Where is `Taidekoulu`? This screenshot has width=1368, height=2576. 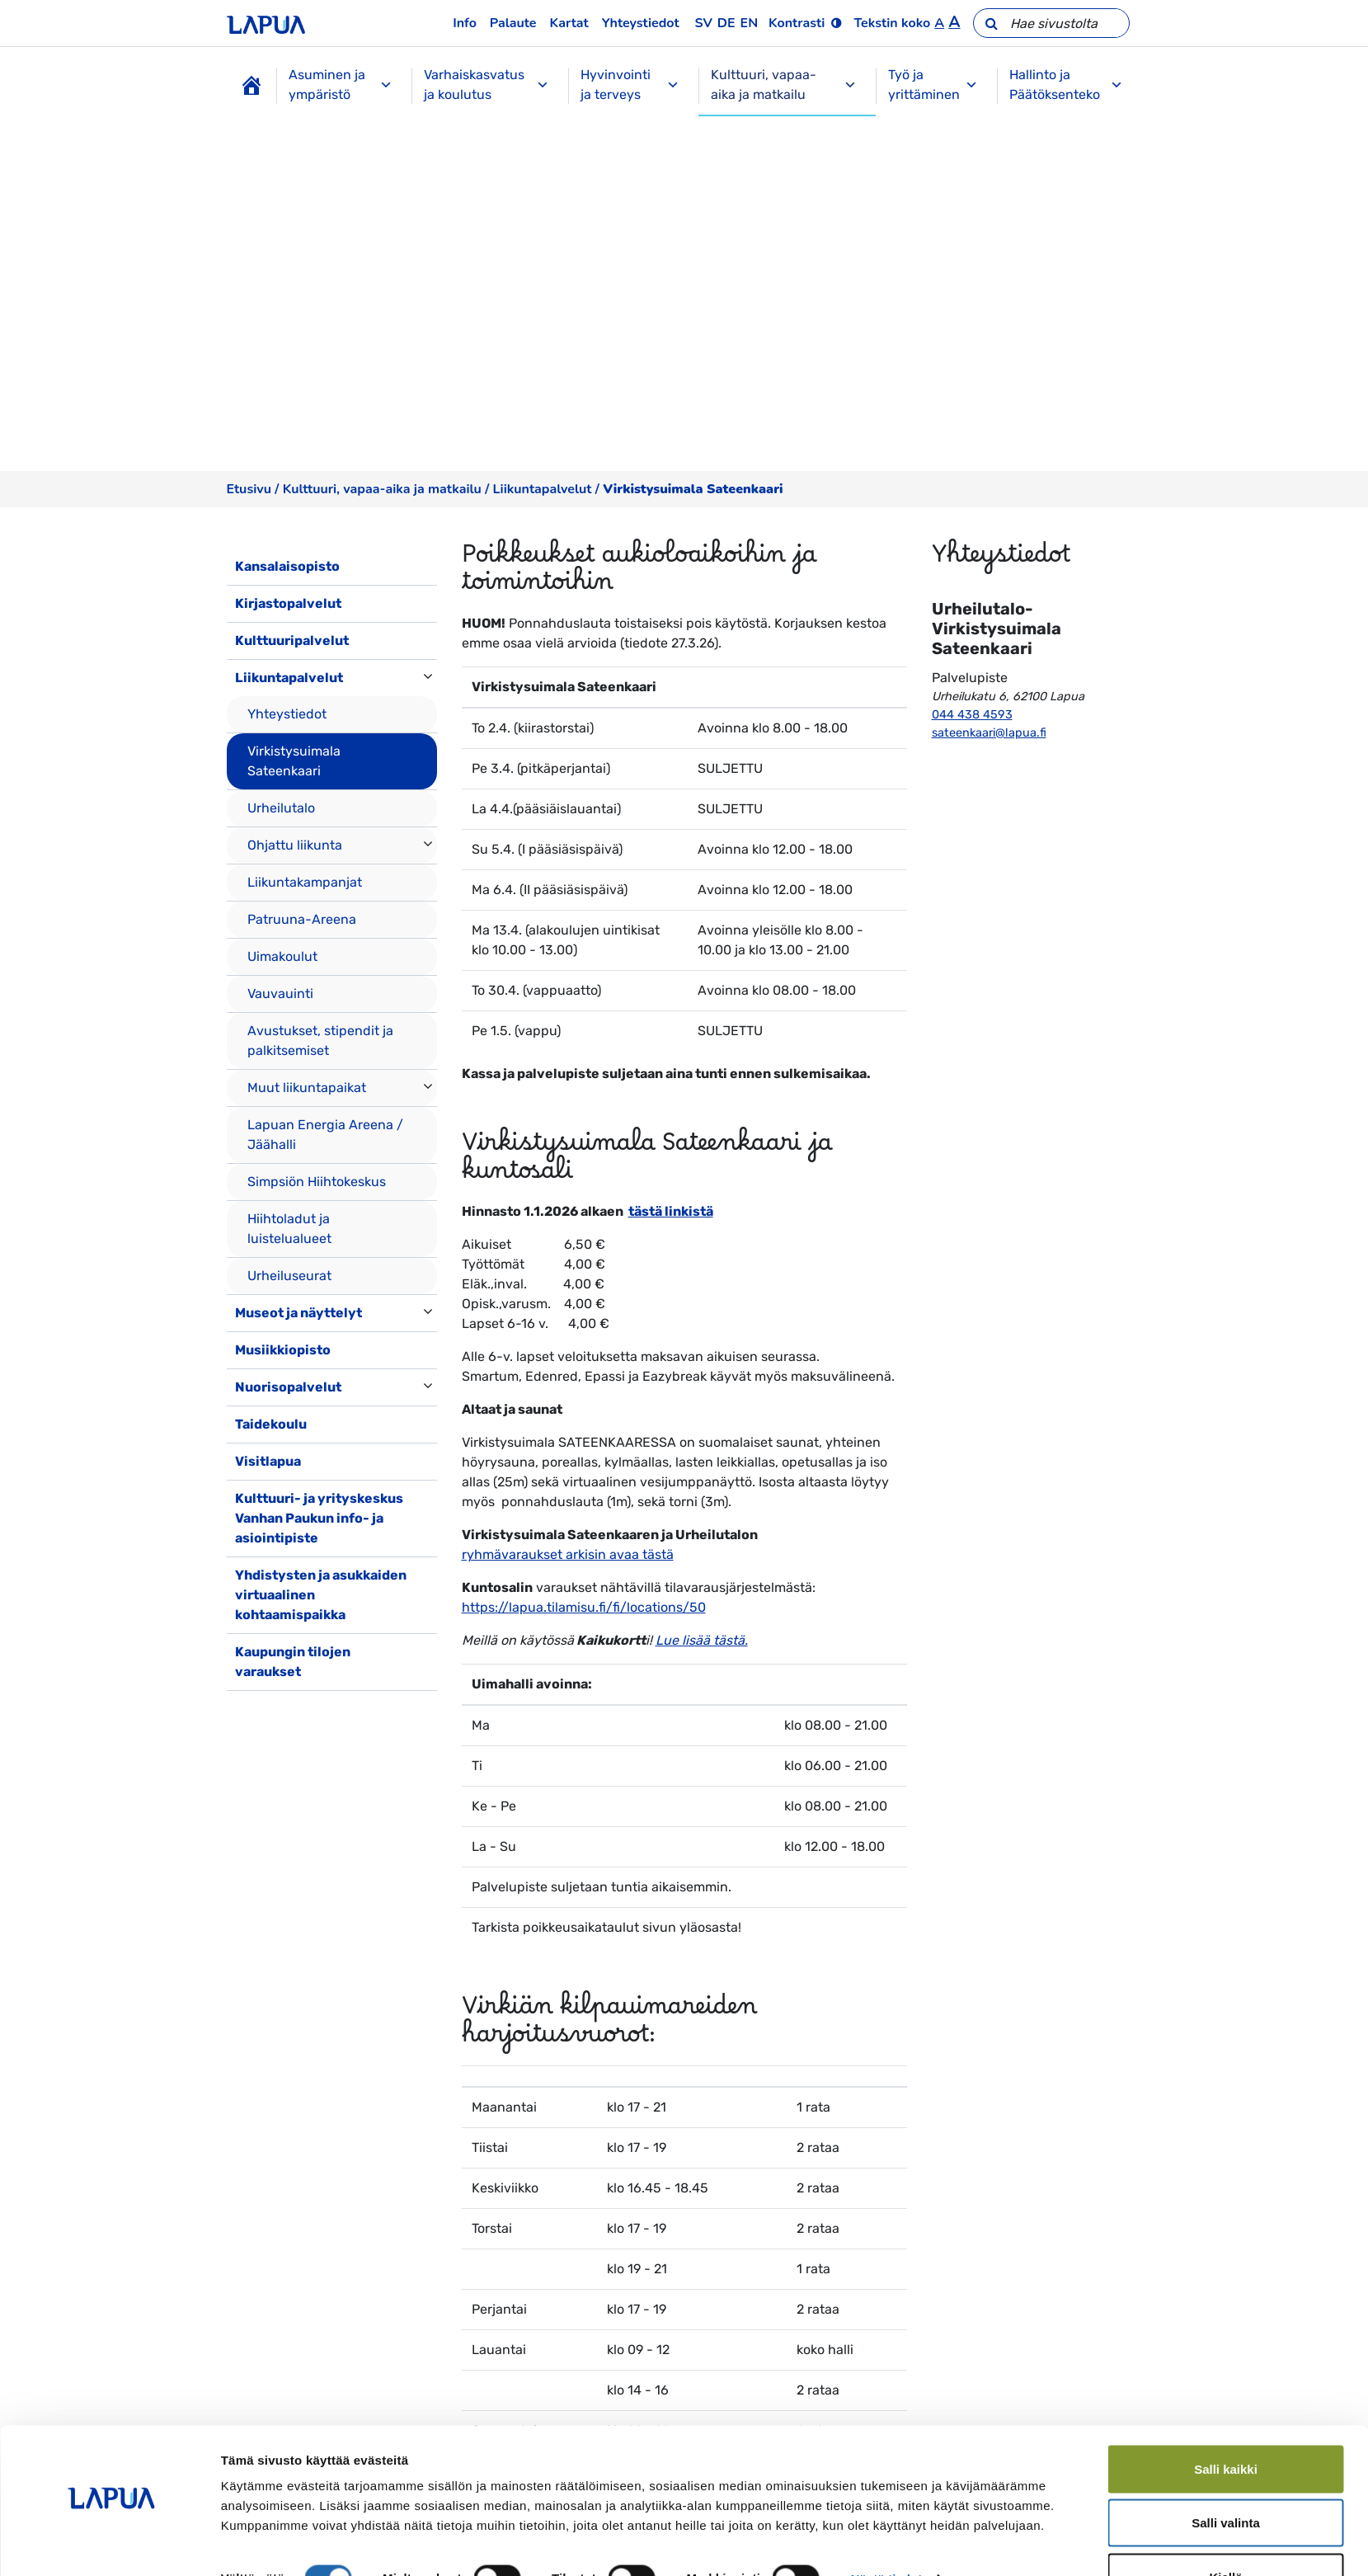
Taidekoulu is located at coordinates (271, 1424).